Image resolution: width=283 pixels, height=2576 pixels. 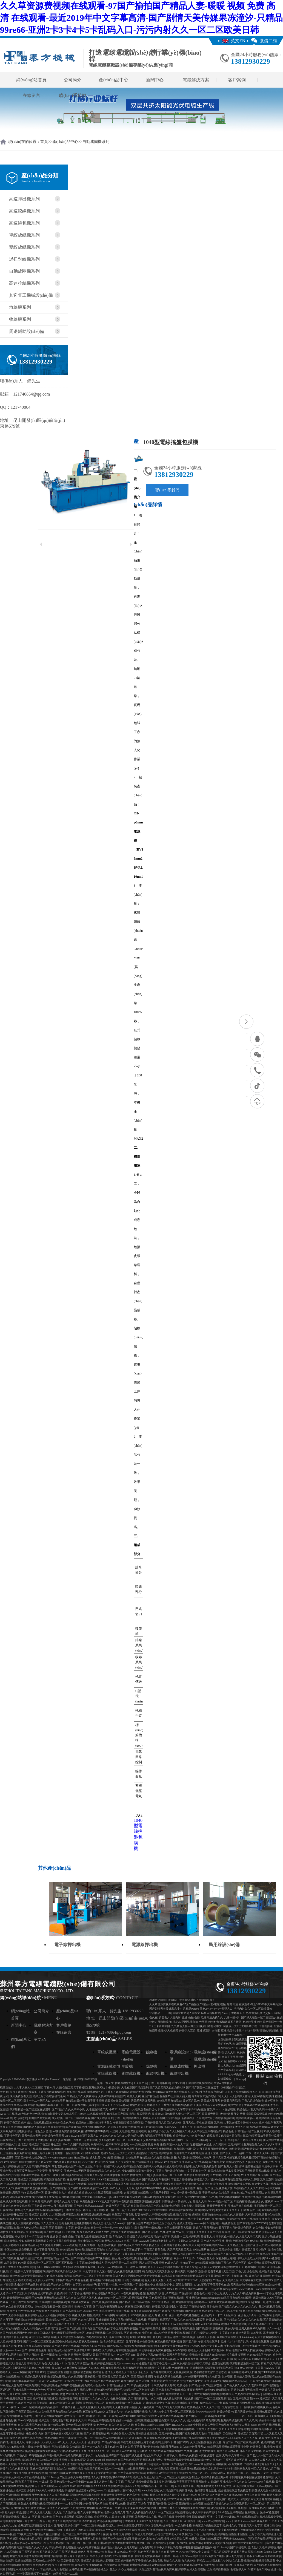 I want to click on 99热精品10, so click(x=188, y=2105).